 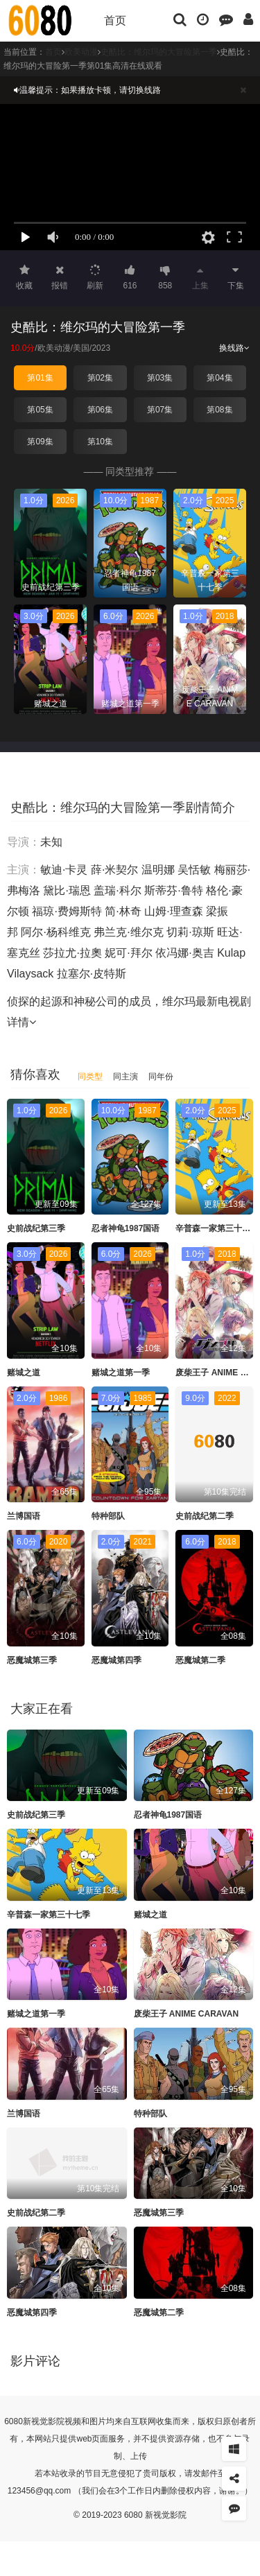 I want to click on 第03集, so click(x=160, y=378).